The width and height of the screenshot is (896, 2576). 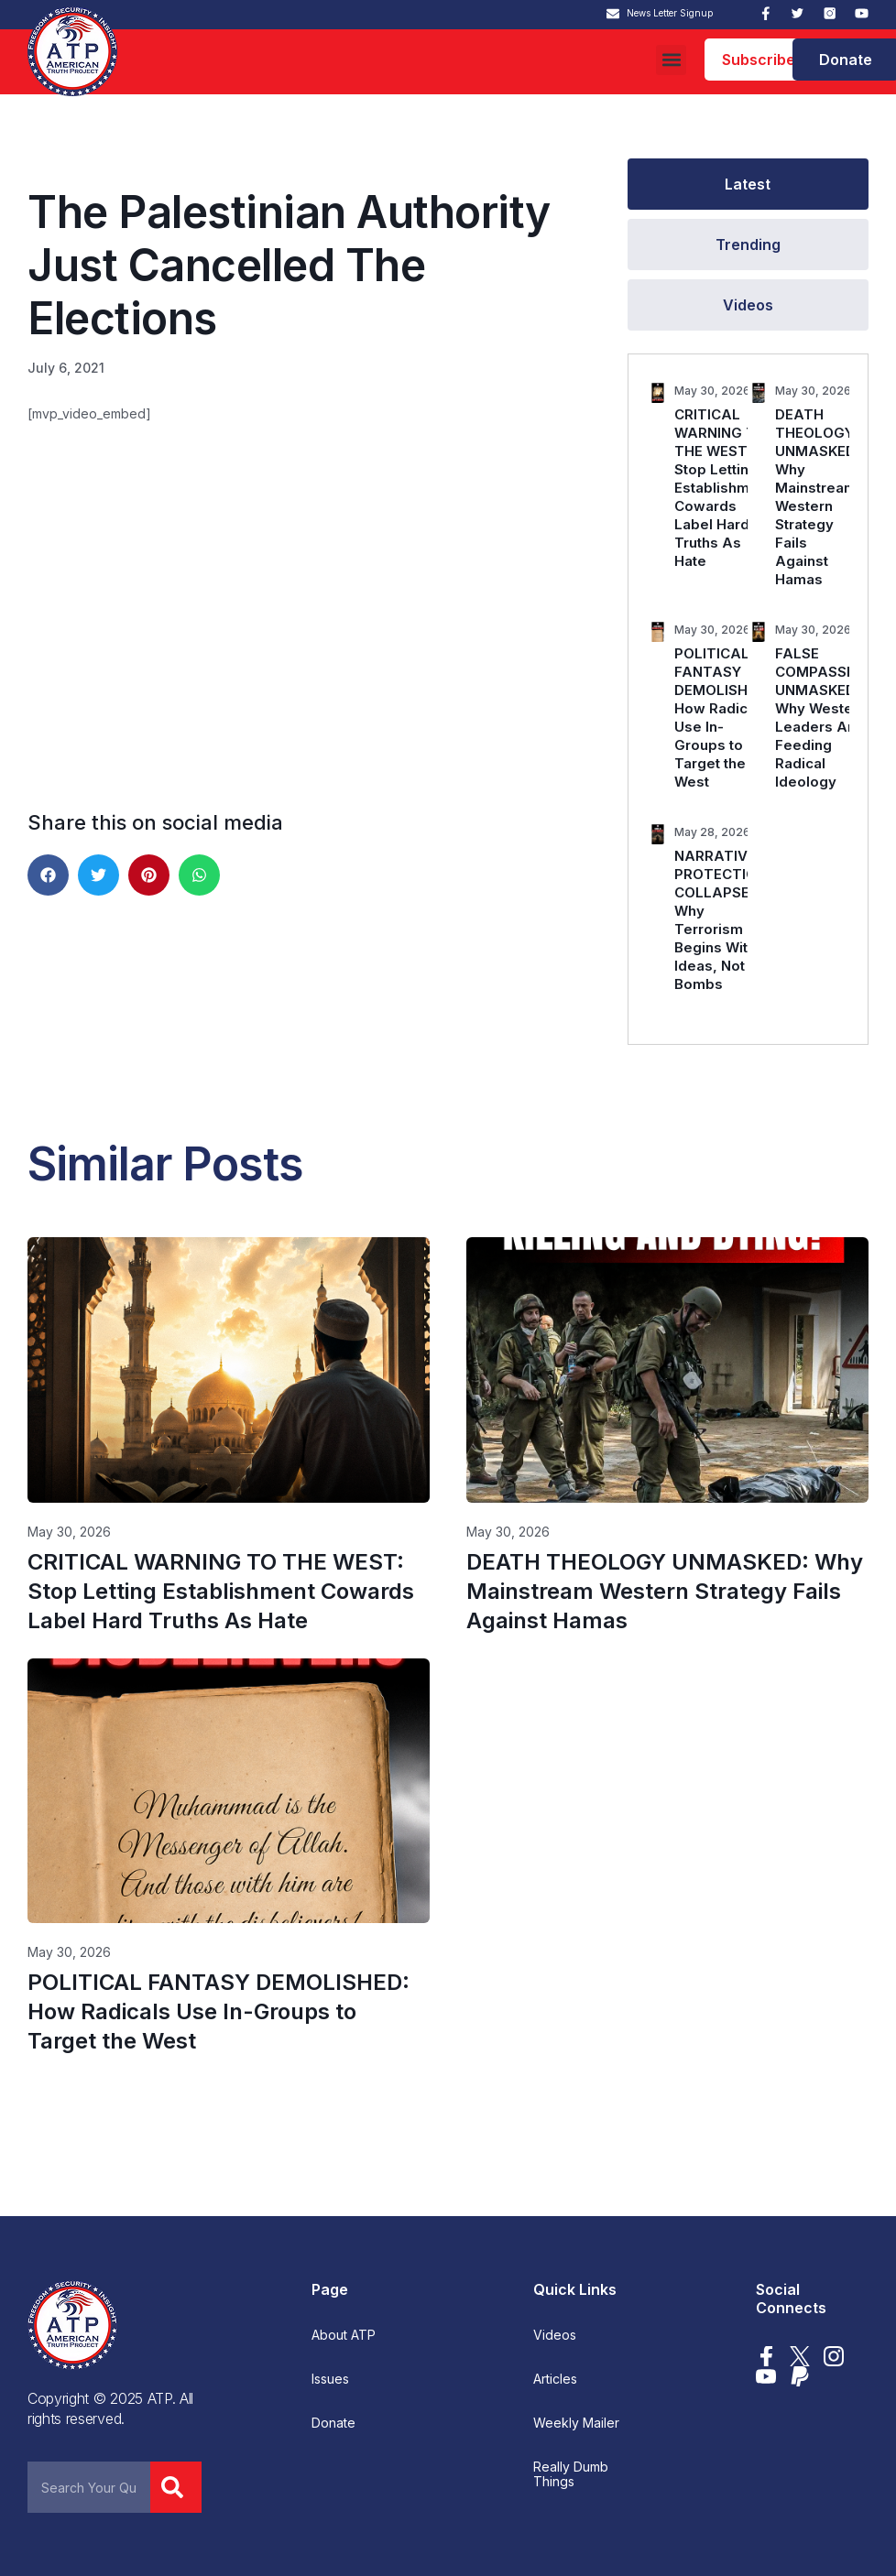 I want to click on DEATH THEOLOGY UNMASKED: Why Mainstream Western Strategy Fails Against Hamas, so click(x=817, y=497).